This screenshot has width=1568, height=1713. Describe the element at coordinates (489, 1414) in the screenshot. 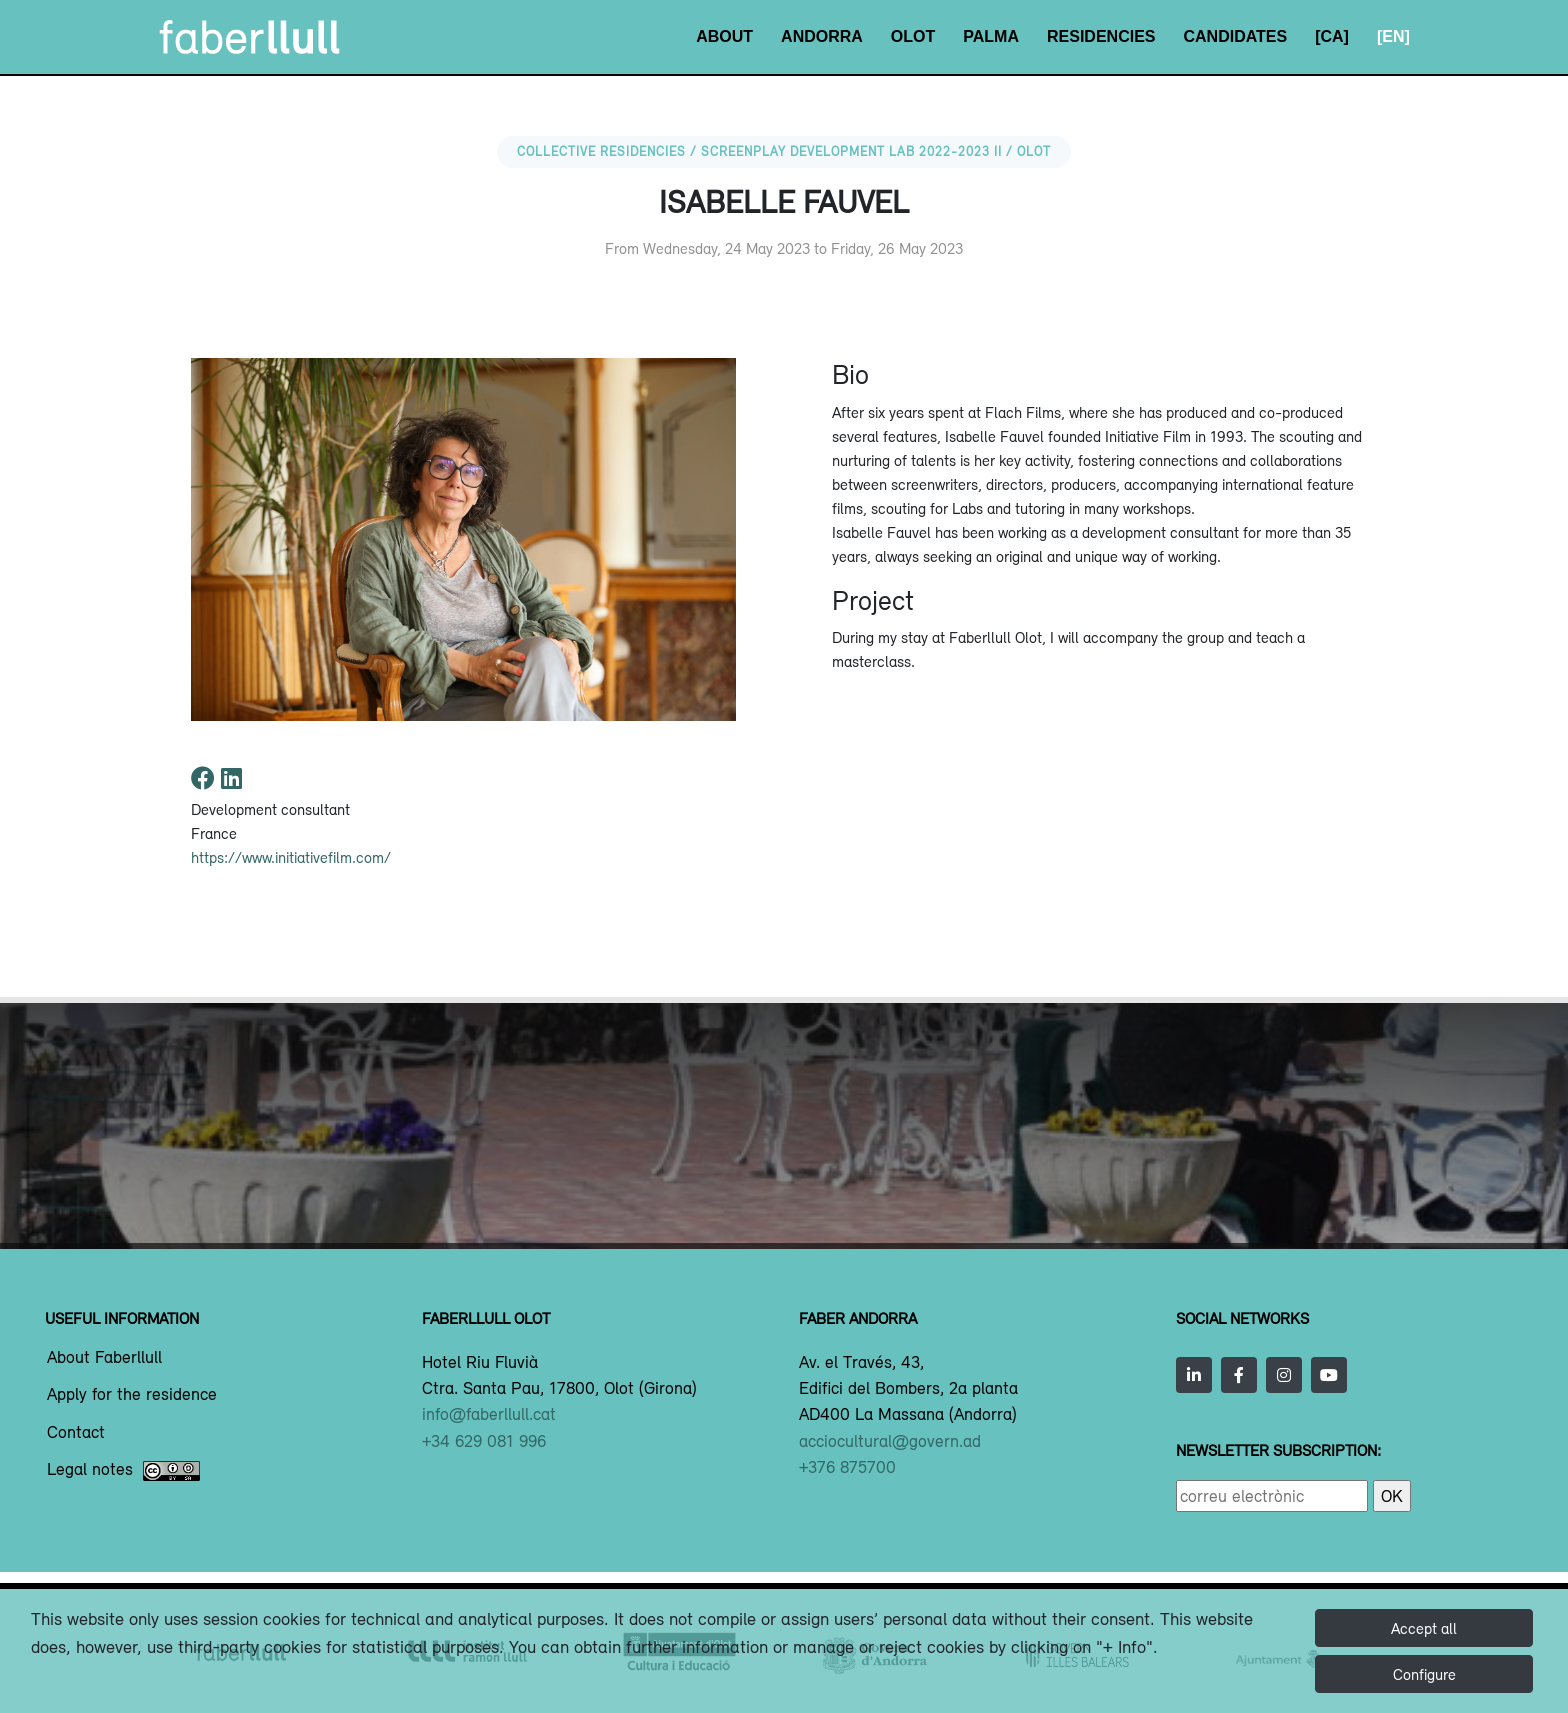

I see `info@faberllull.cat` at that location.